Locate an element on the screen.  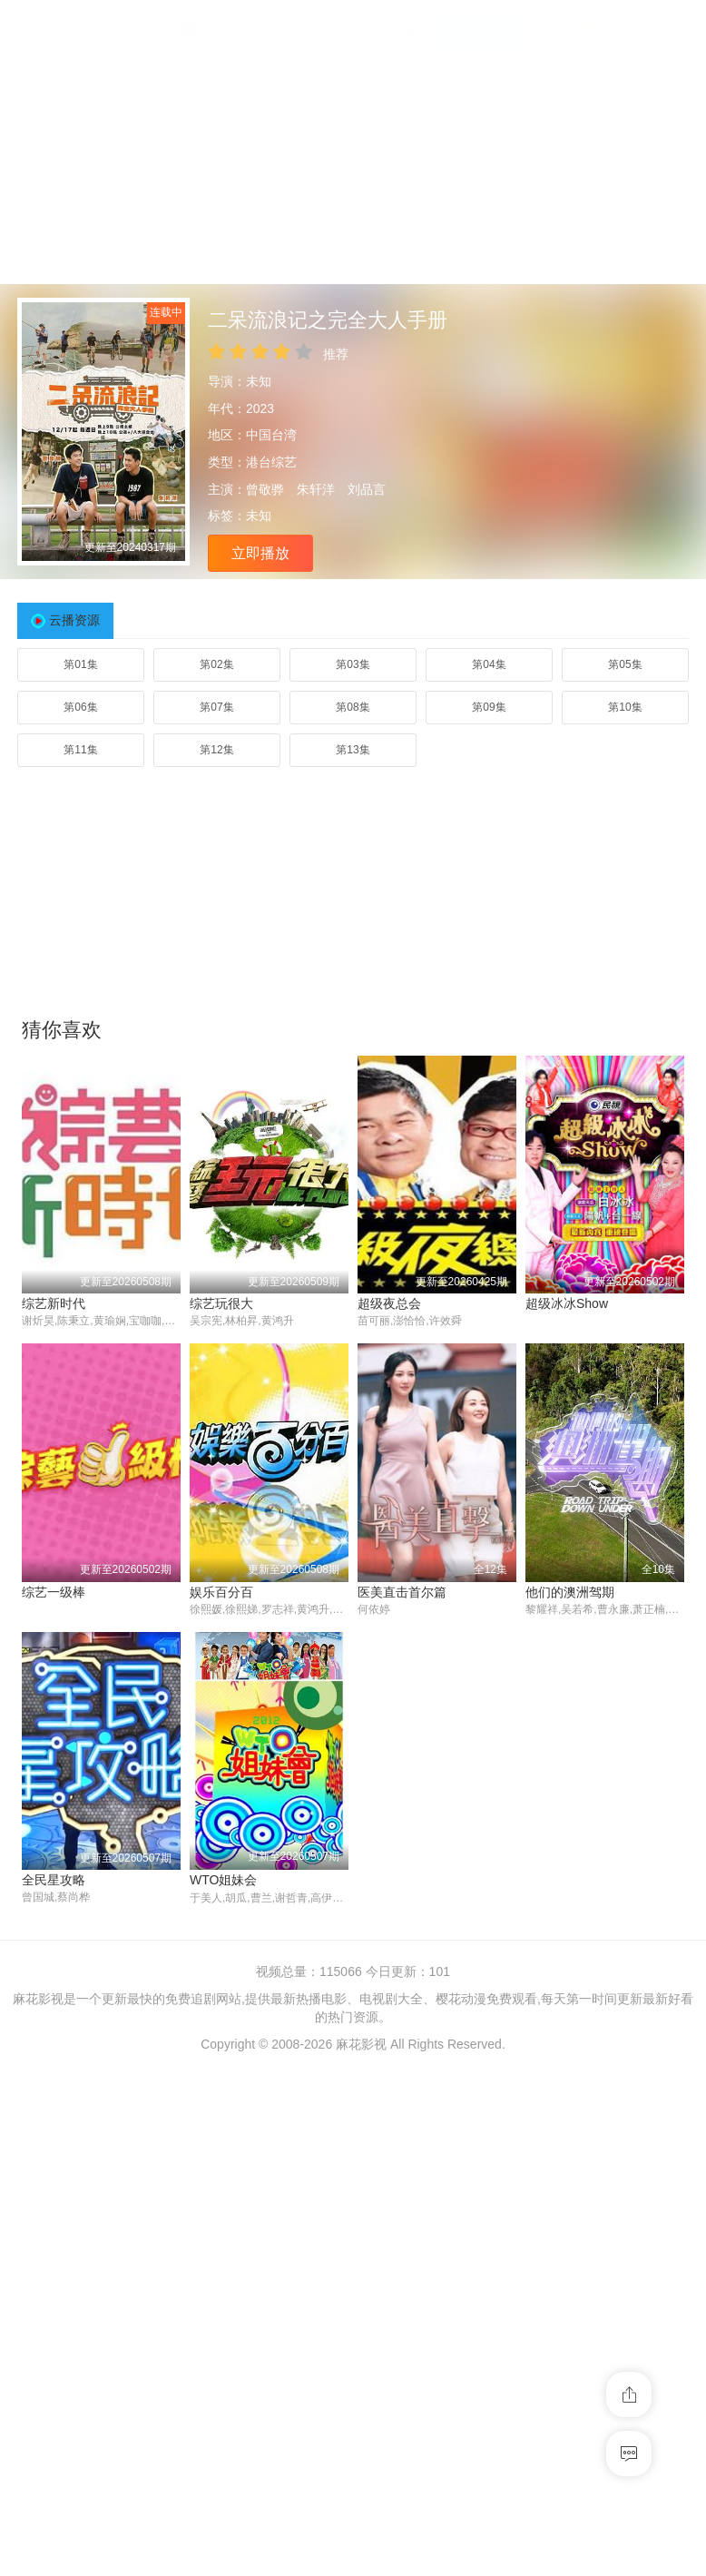
超级夜总会 is located at coordinates (389, 1303).